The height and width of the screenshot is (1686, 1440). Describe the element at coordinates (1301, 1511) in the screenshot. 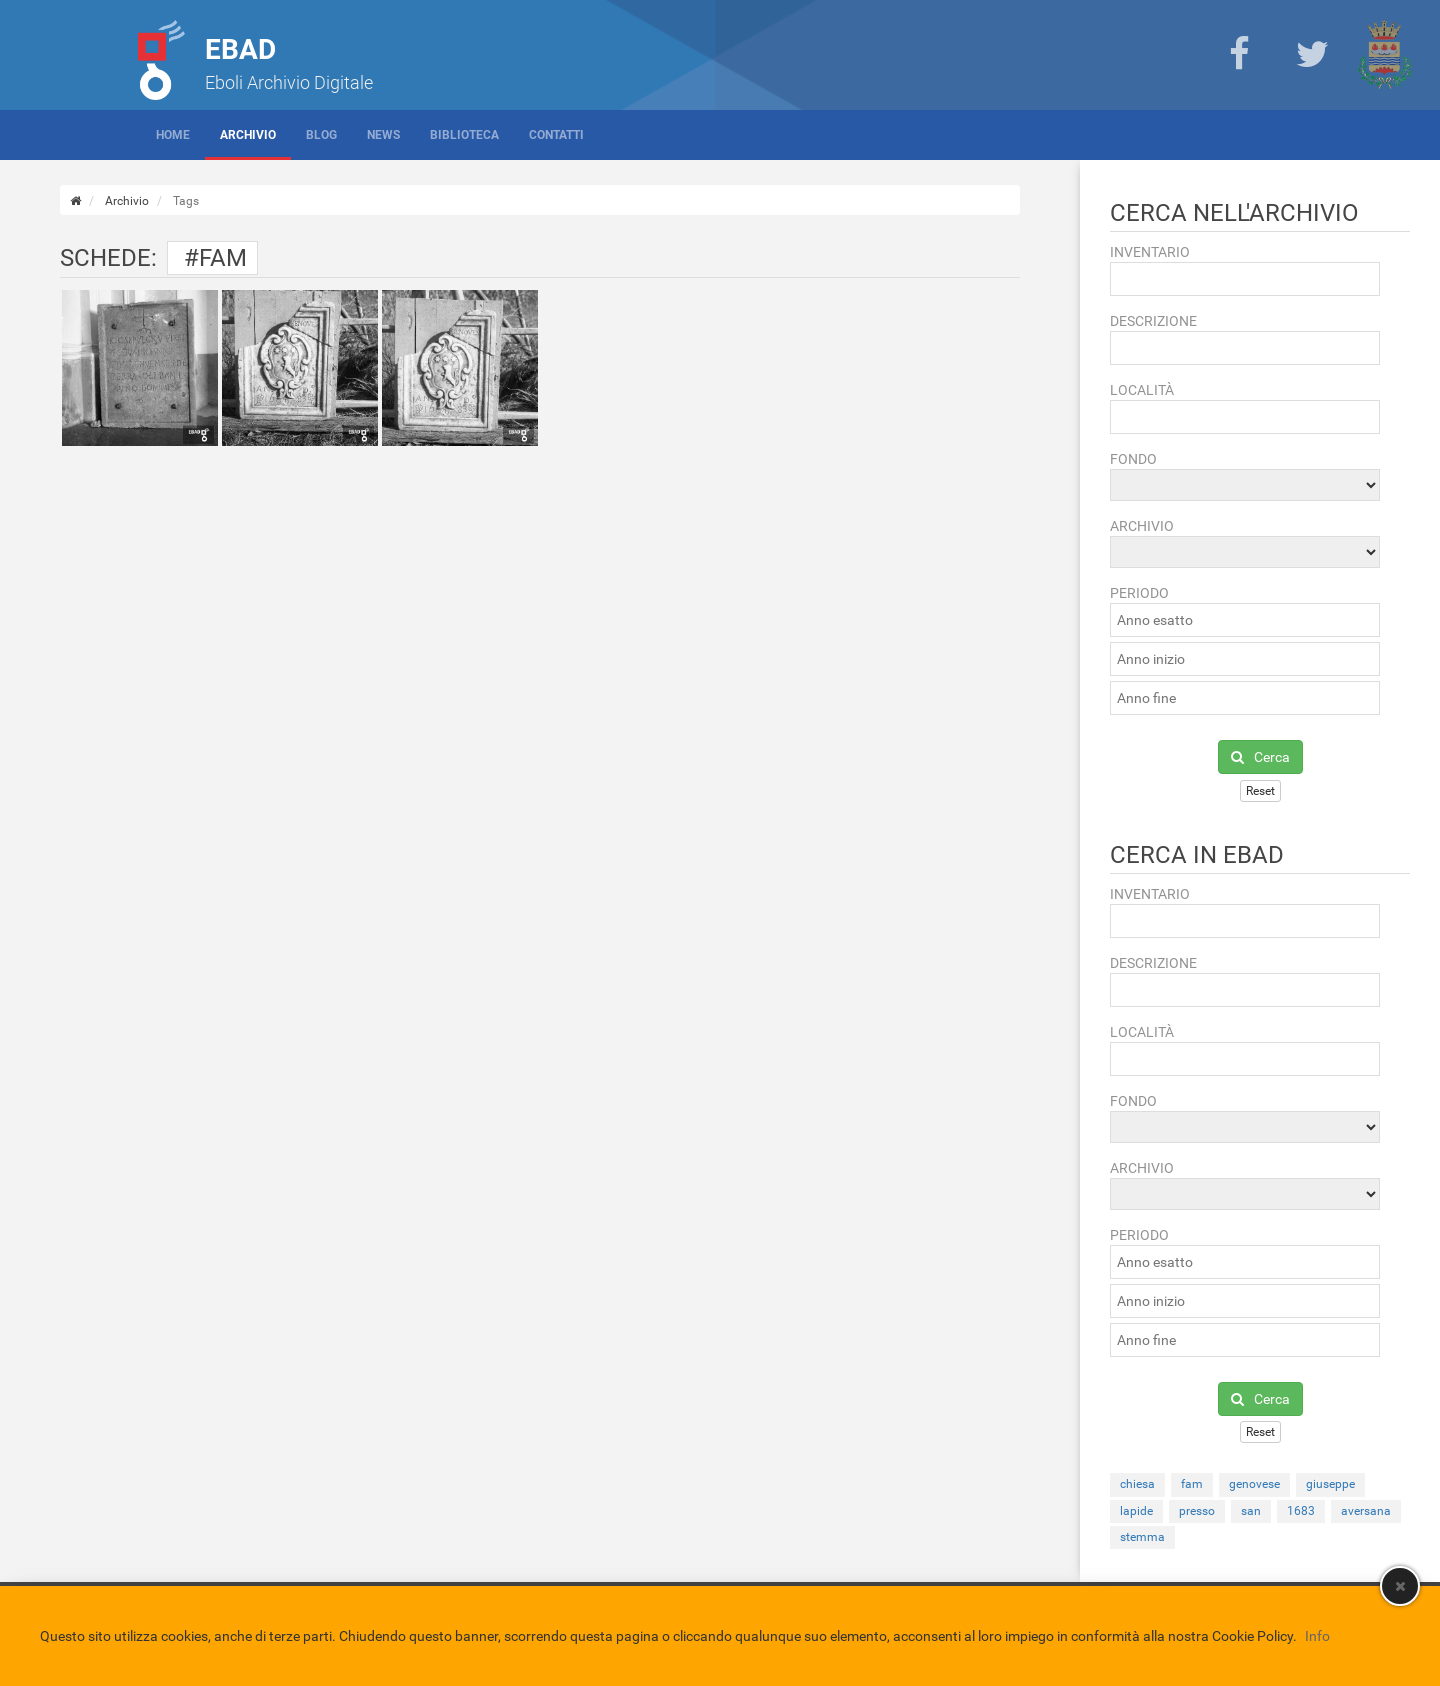

I see `1683` at that location.